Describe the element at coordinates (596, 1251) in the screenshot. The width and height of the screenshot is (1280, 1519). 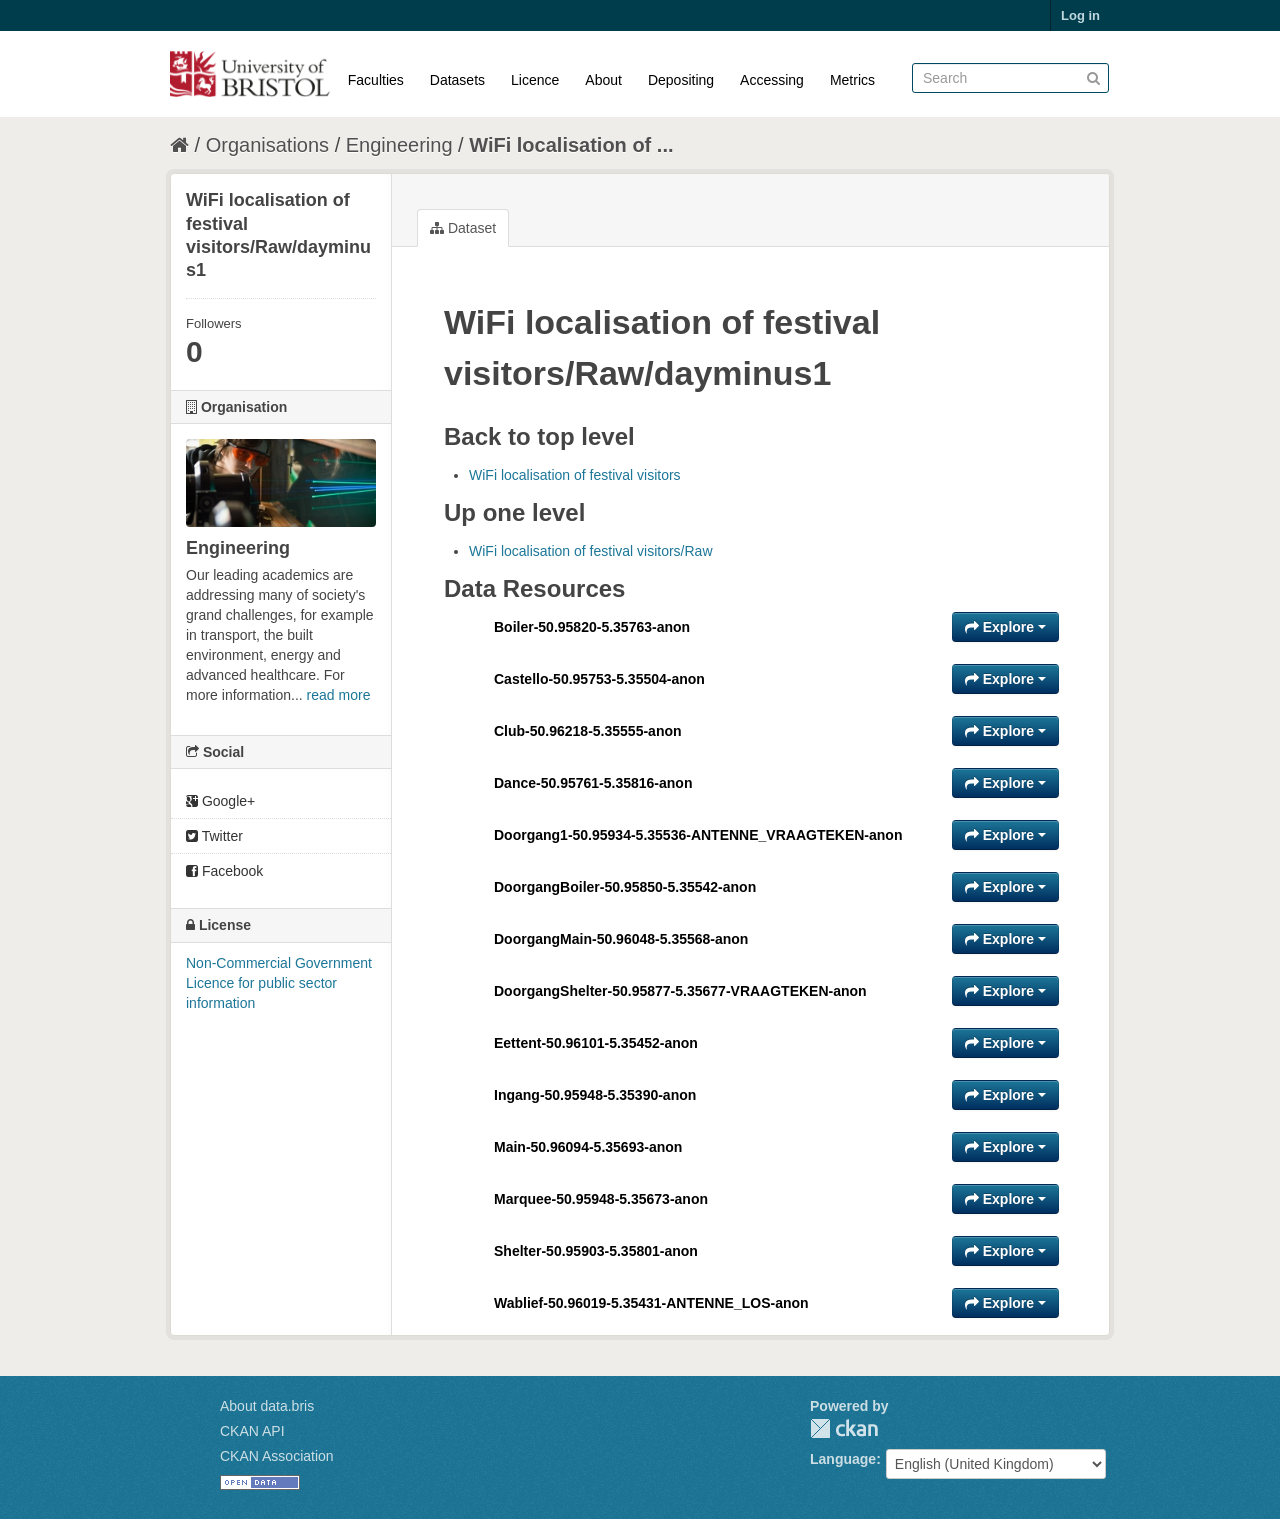
I see `Shelter-50.95903-5.35801-anon` at that location.